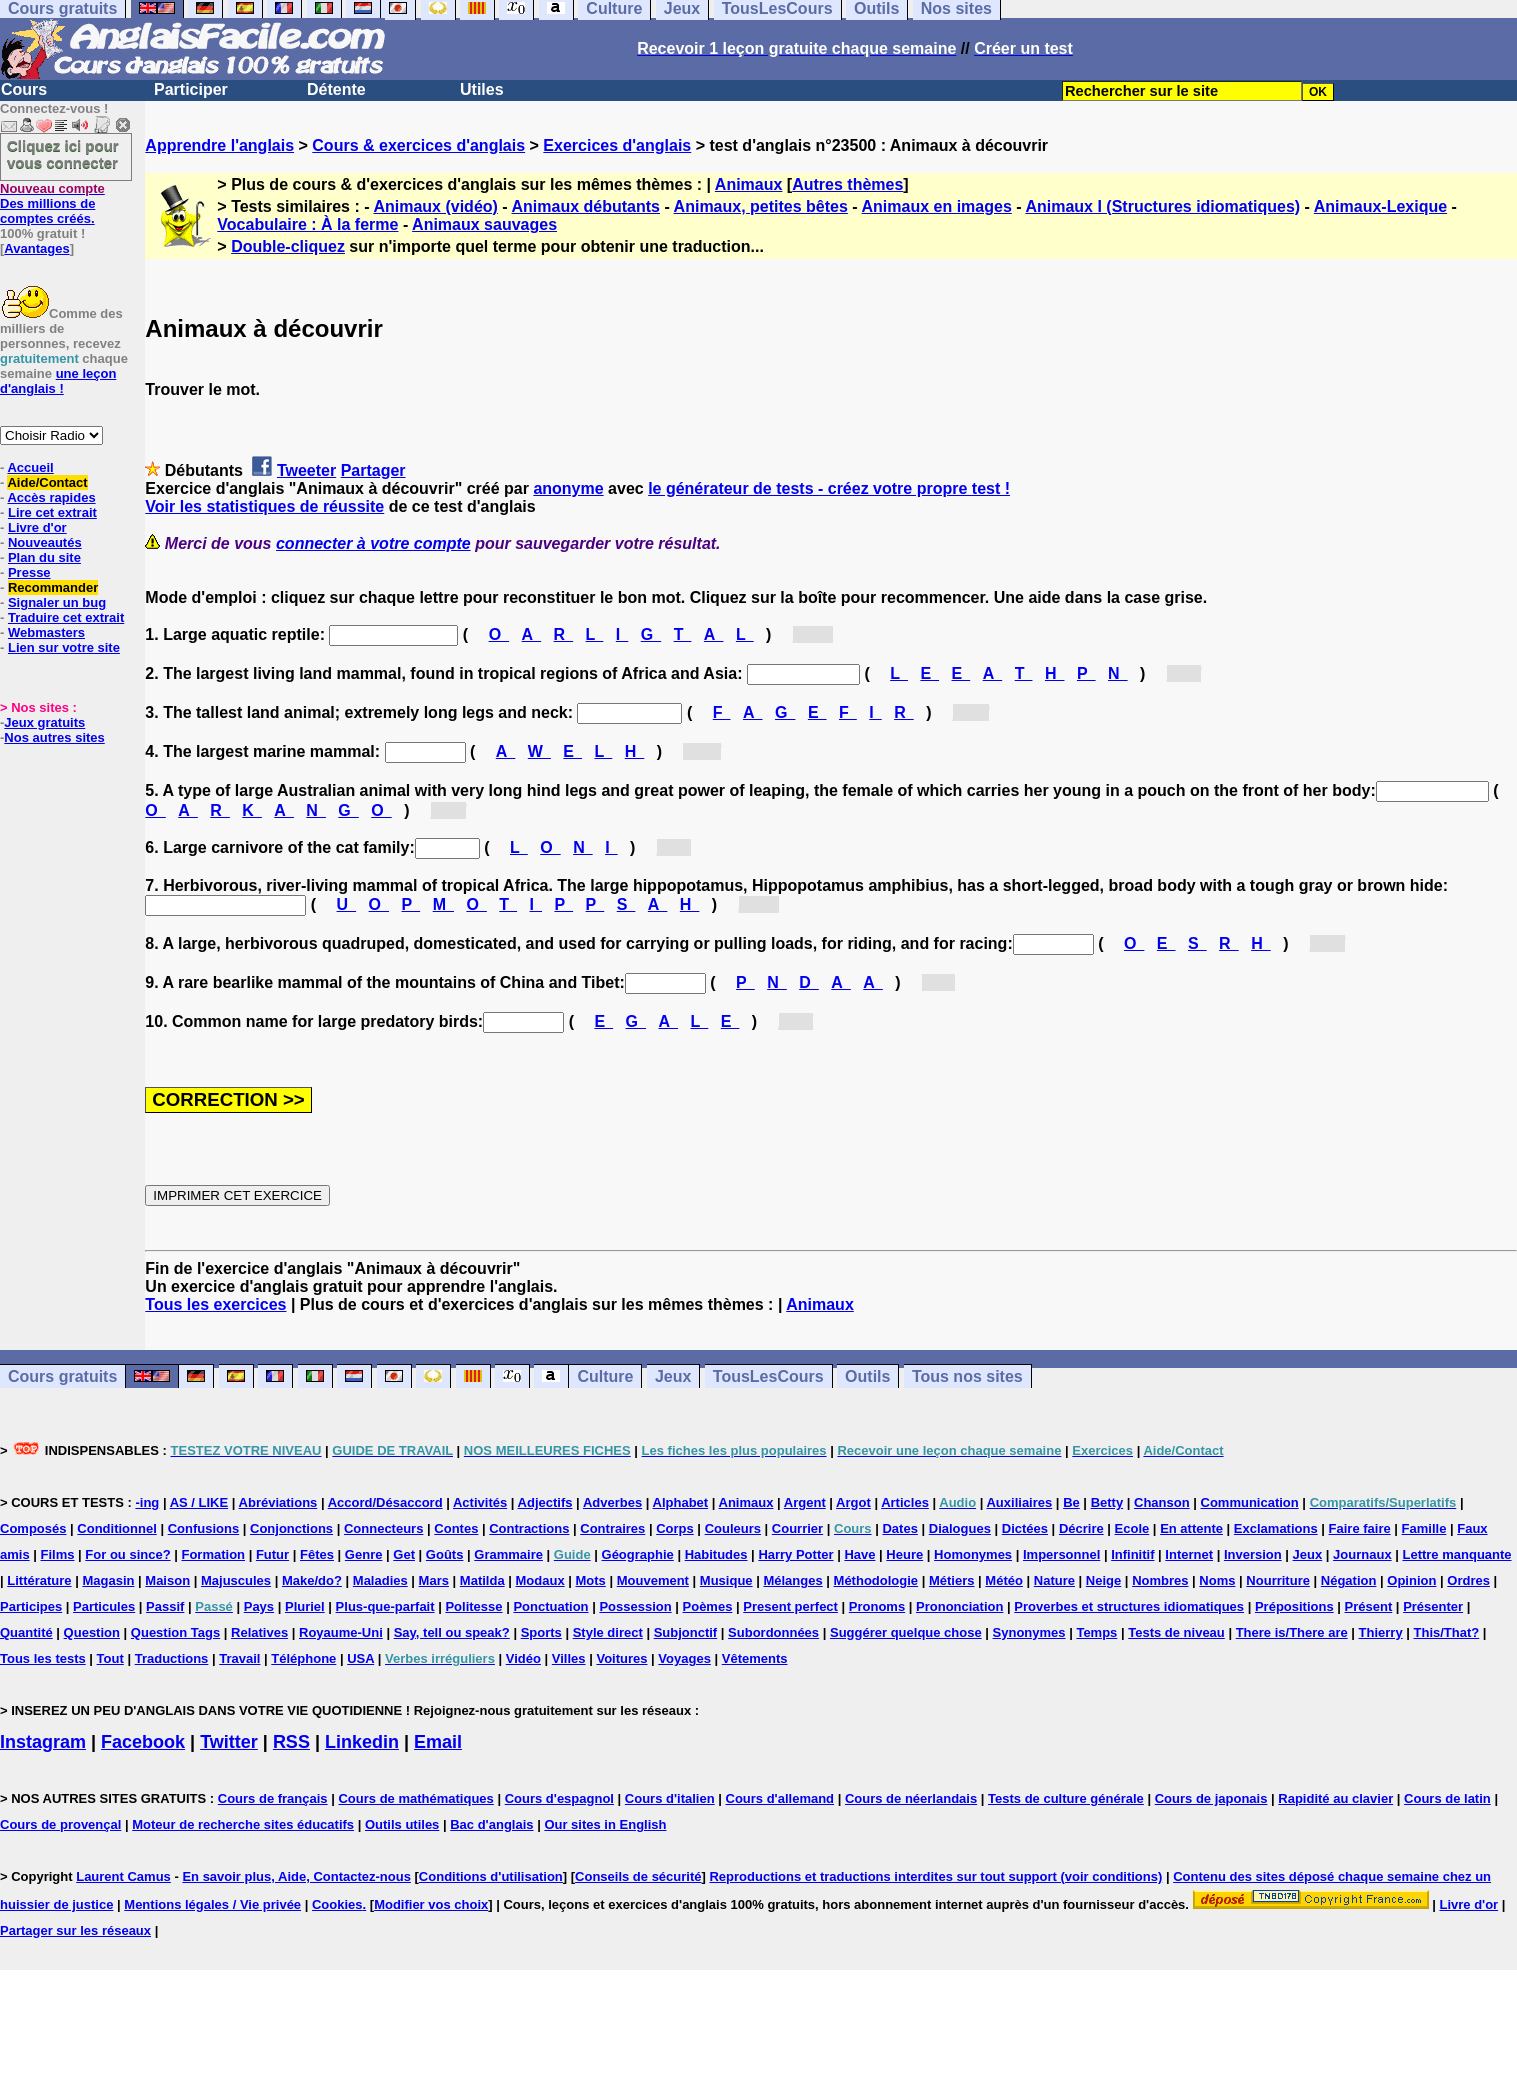 The height and width of the screenshot is (2074, 1517). I want to click on Accueil, so click(30, 467).